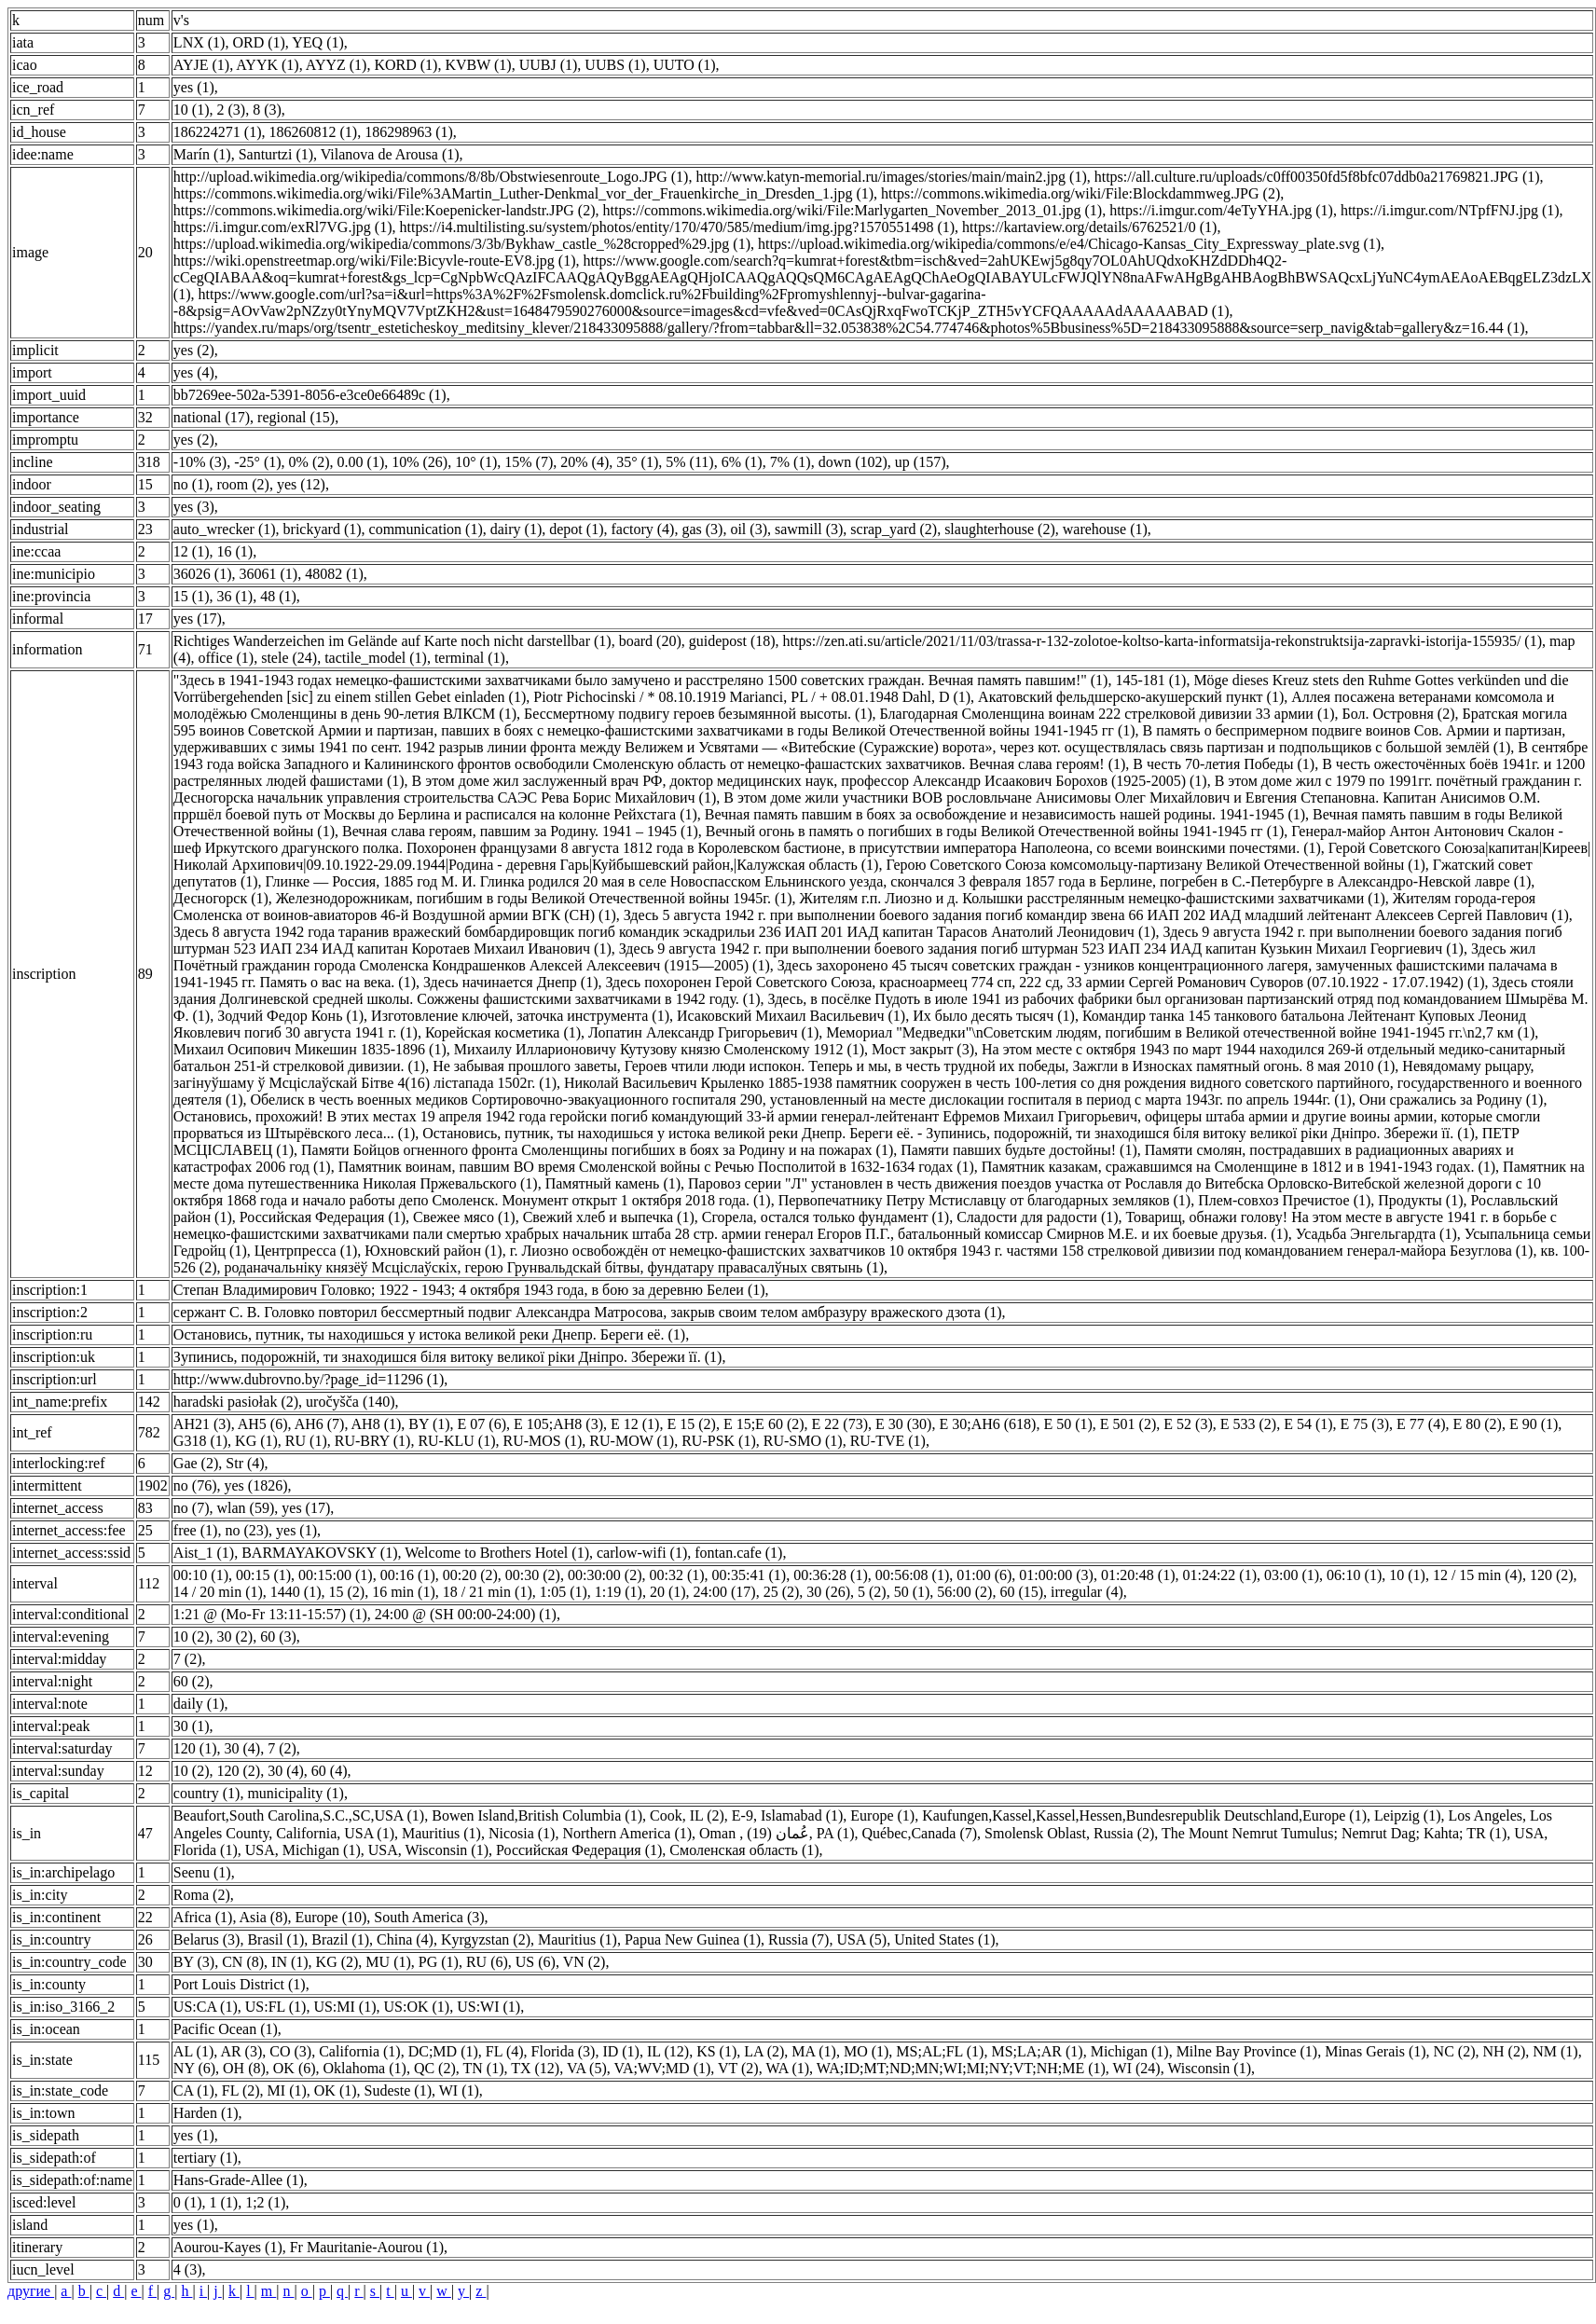 The image size is (1596, 2324). What do you see at coordinates (231, 109) in the screenshot?
I see `2 (3)` at bounding box center [231, 109].